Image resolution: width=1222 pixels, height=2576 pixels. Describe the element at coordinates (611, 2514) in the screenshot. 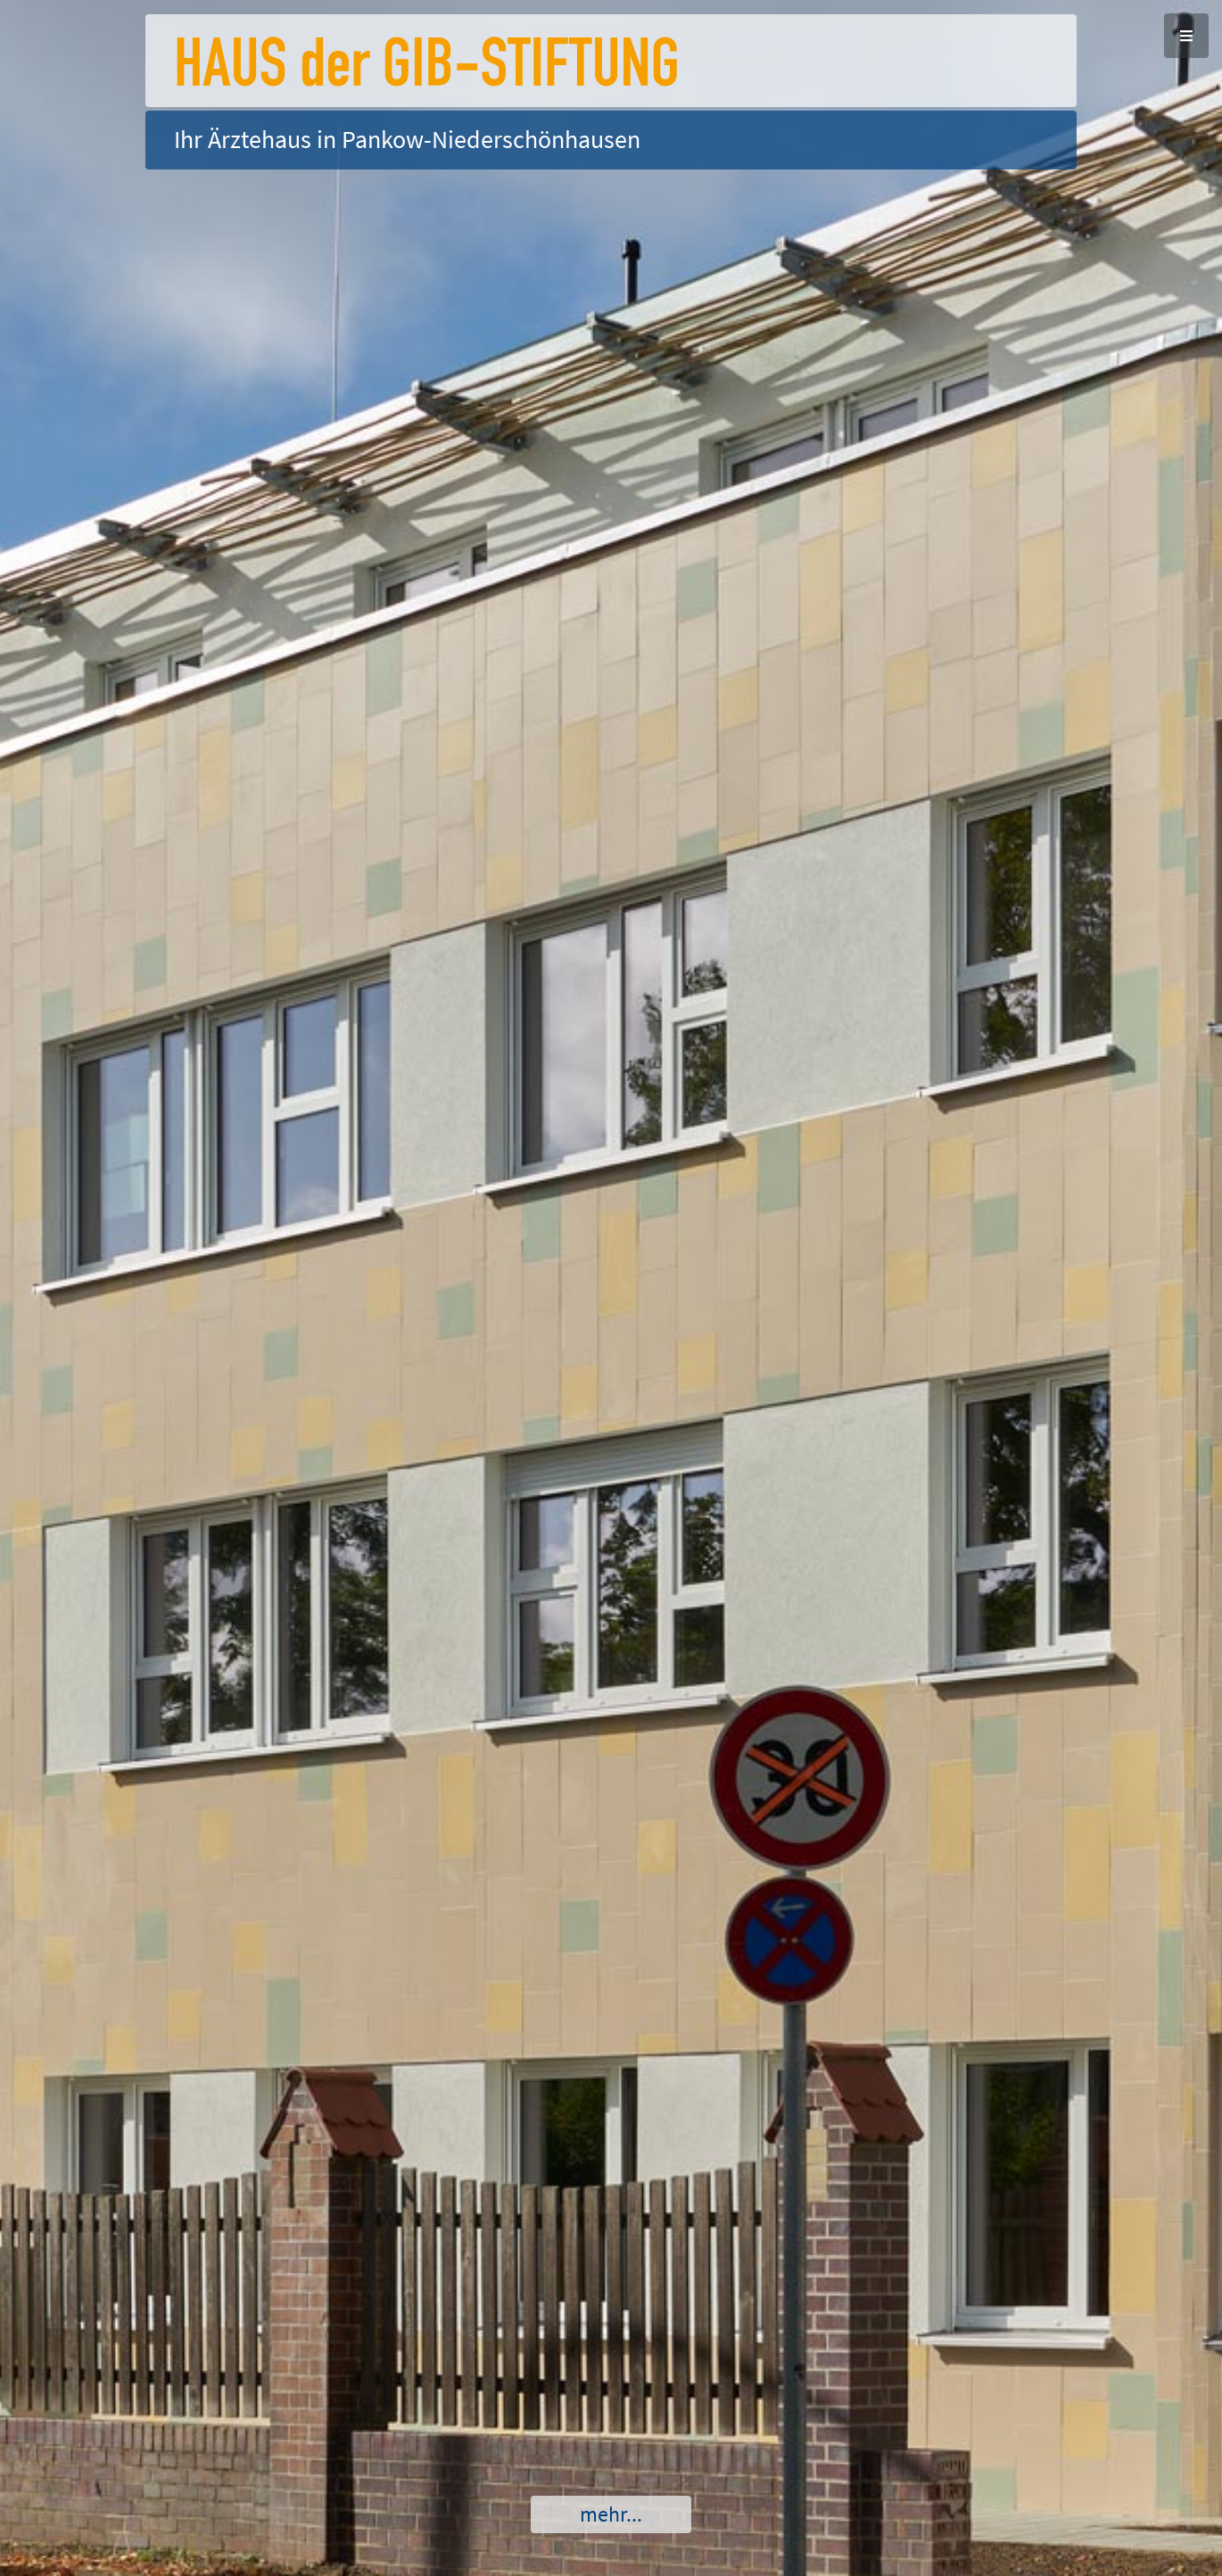

I see `mehr...` at that location.